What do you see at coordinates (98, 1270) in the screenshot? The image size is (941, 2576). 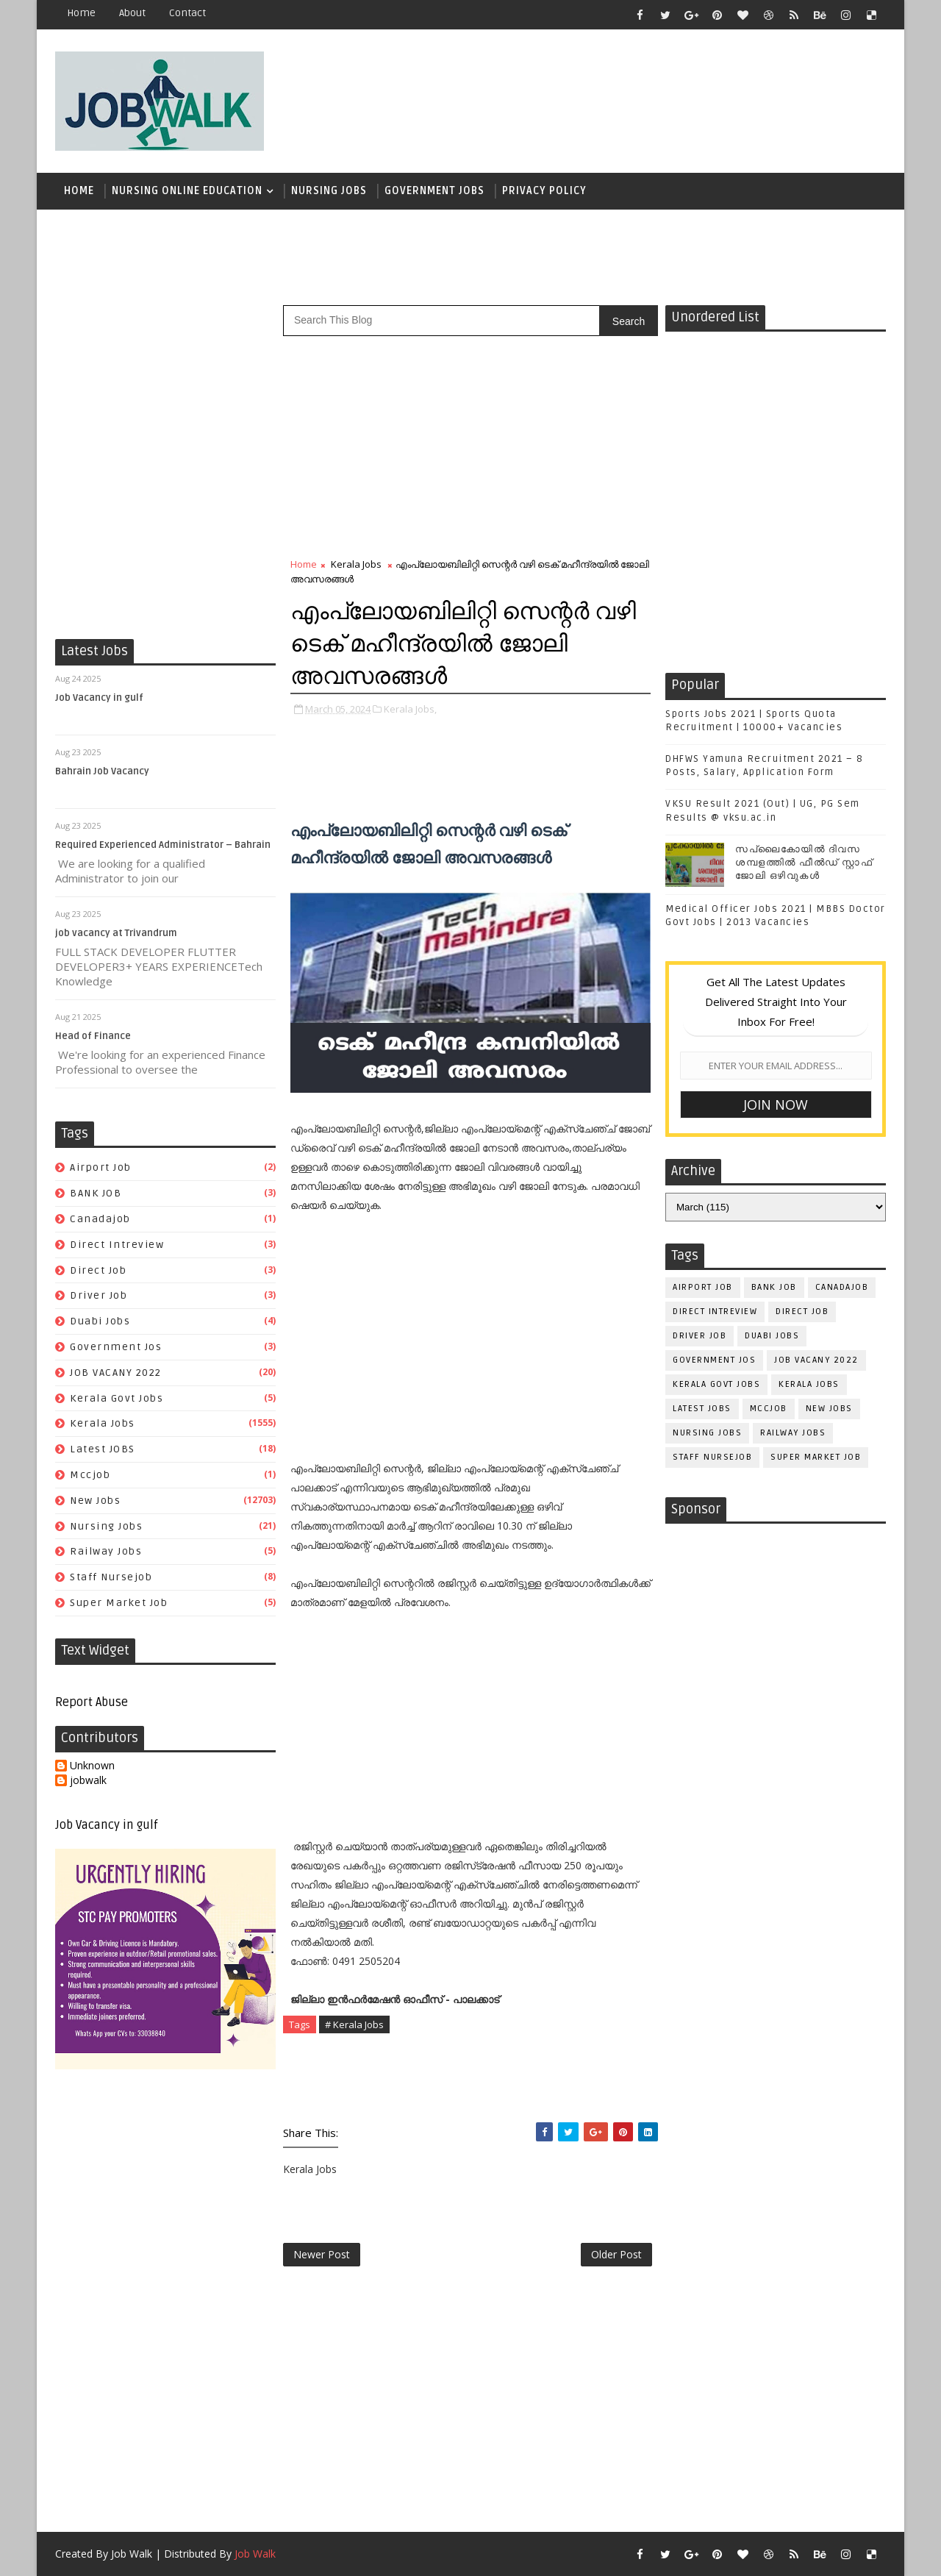 I see `direct job` at bounding box center [98, 1270].